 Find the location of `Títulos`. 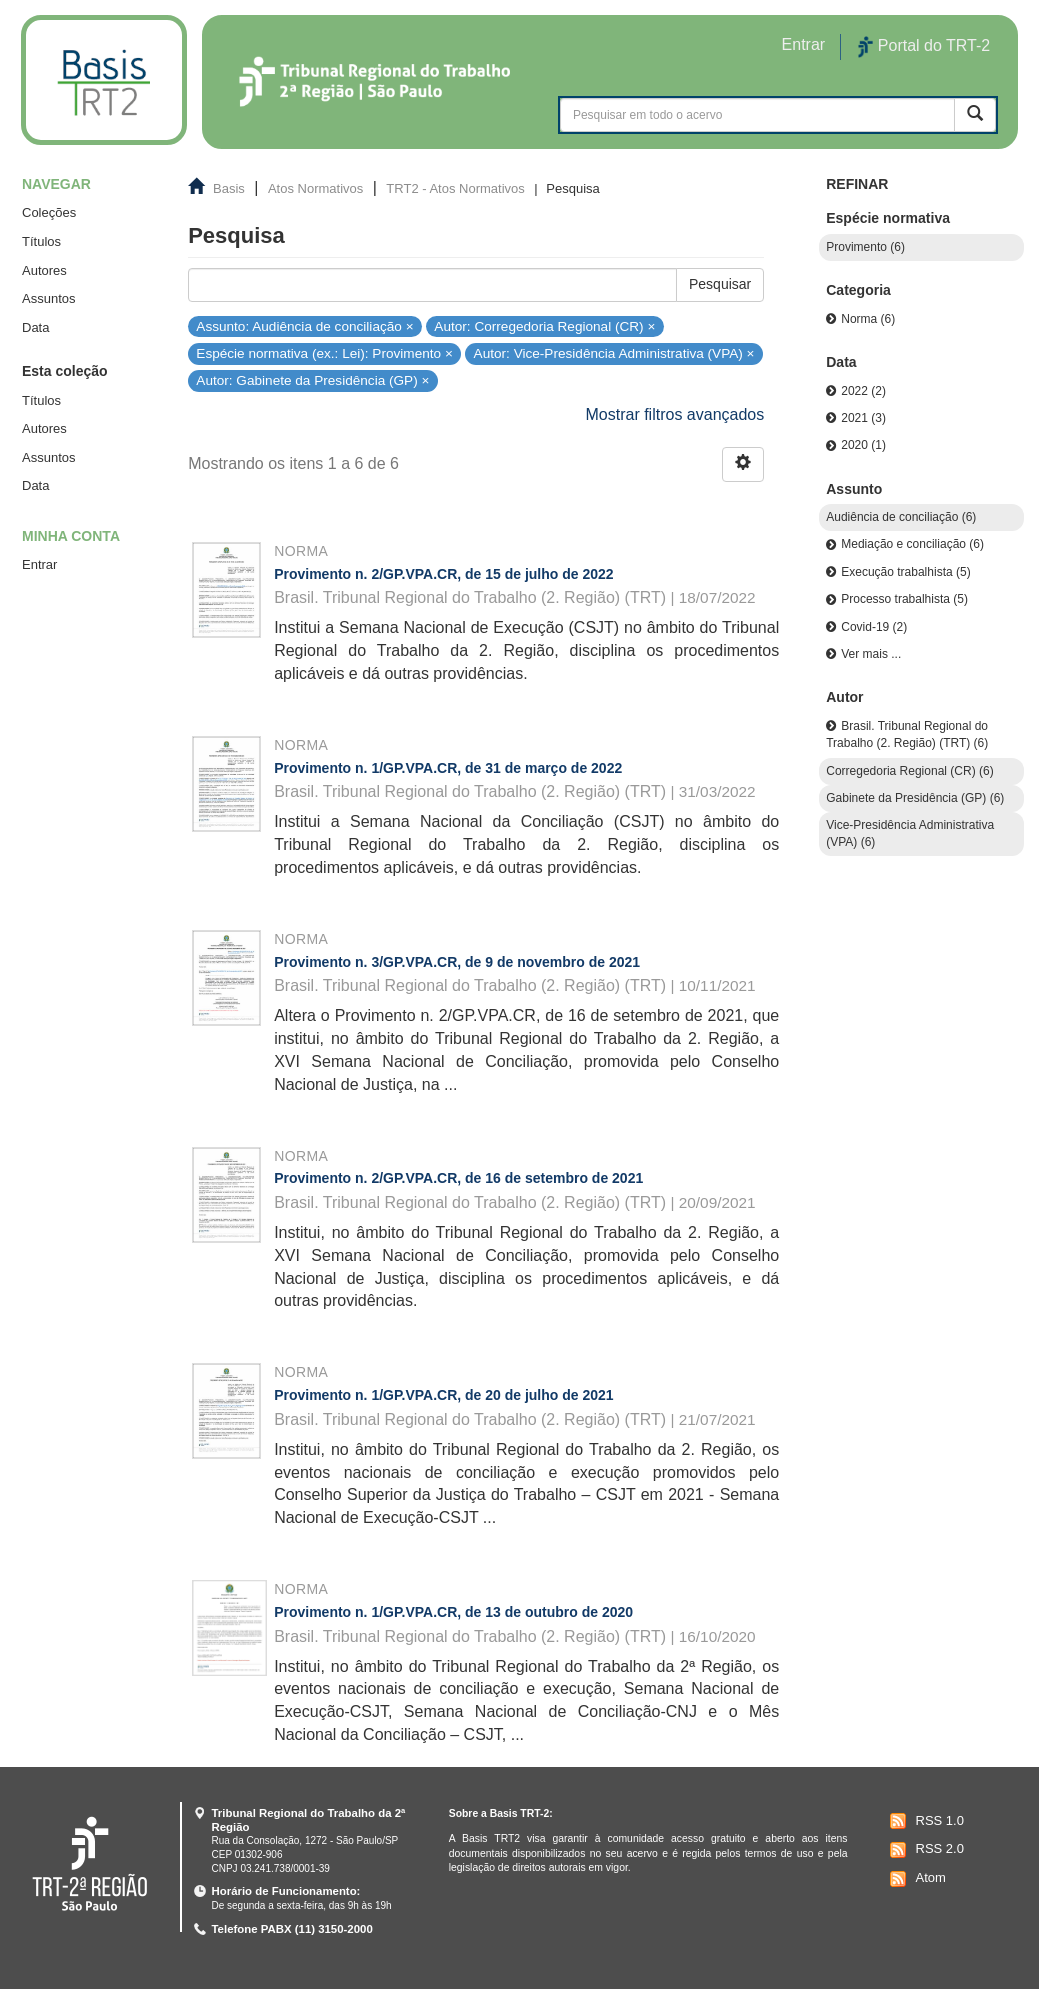

Títulos is located at coordinates (41, 241).